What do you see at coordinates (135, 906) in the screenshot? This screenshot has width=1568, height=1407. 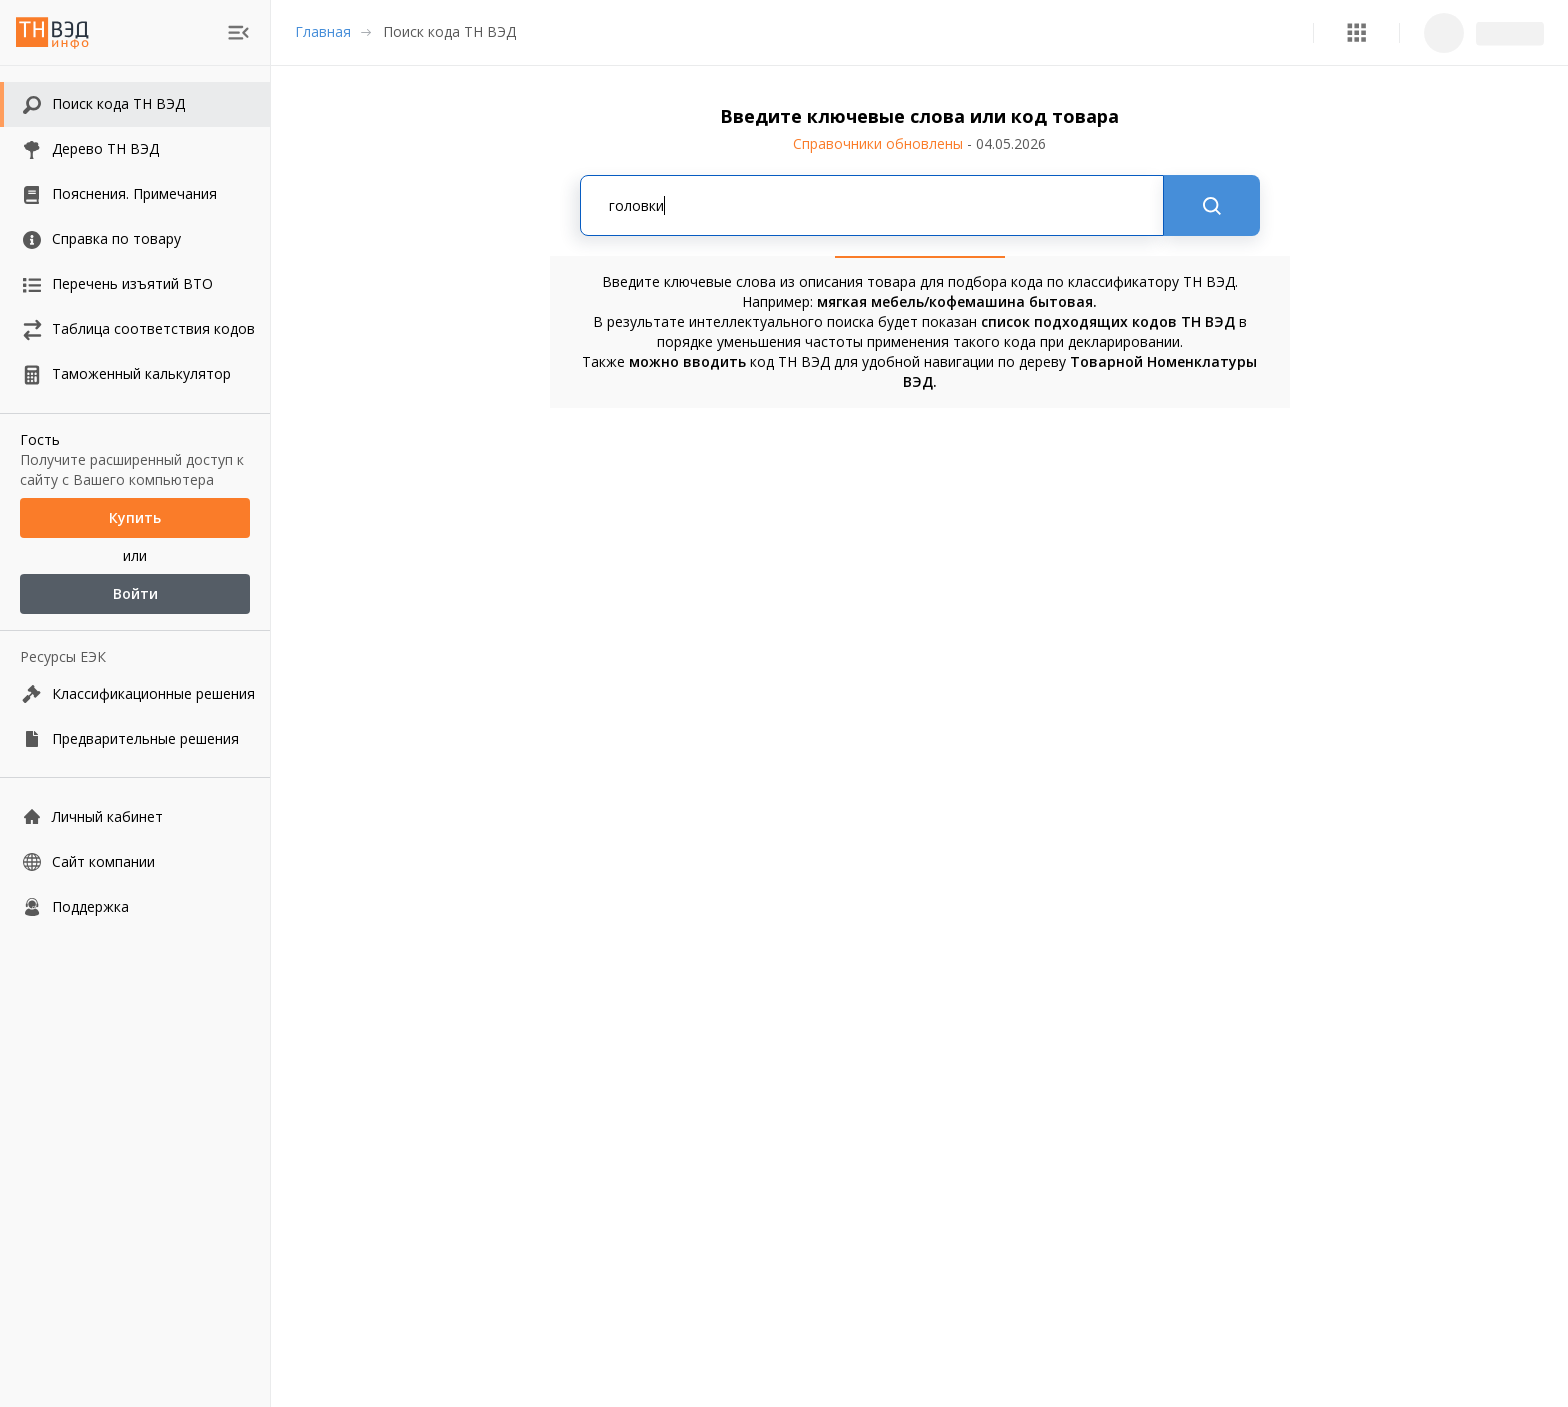 I see `[Поддержка]` at bounding box center [135, 906].